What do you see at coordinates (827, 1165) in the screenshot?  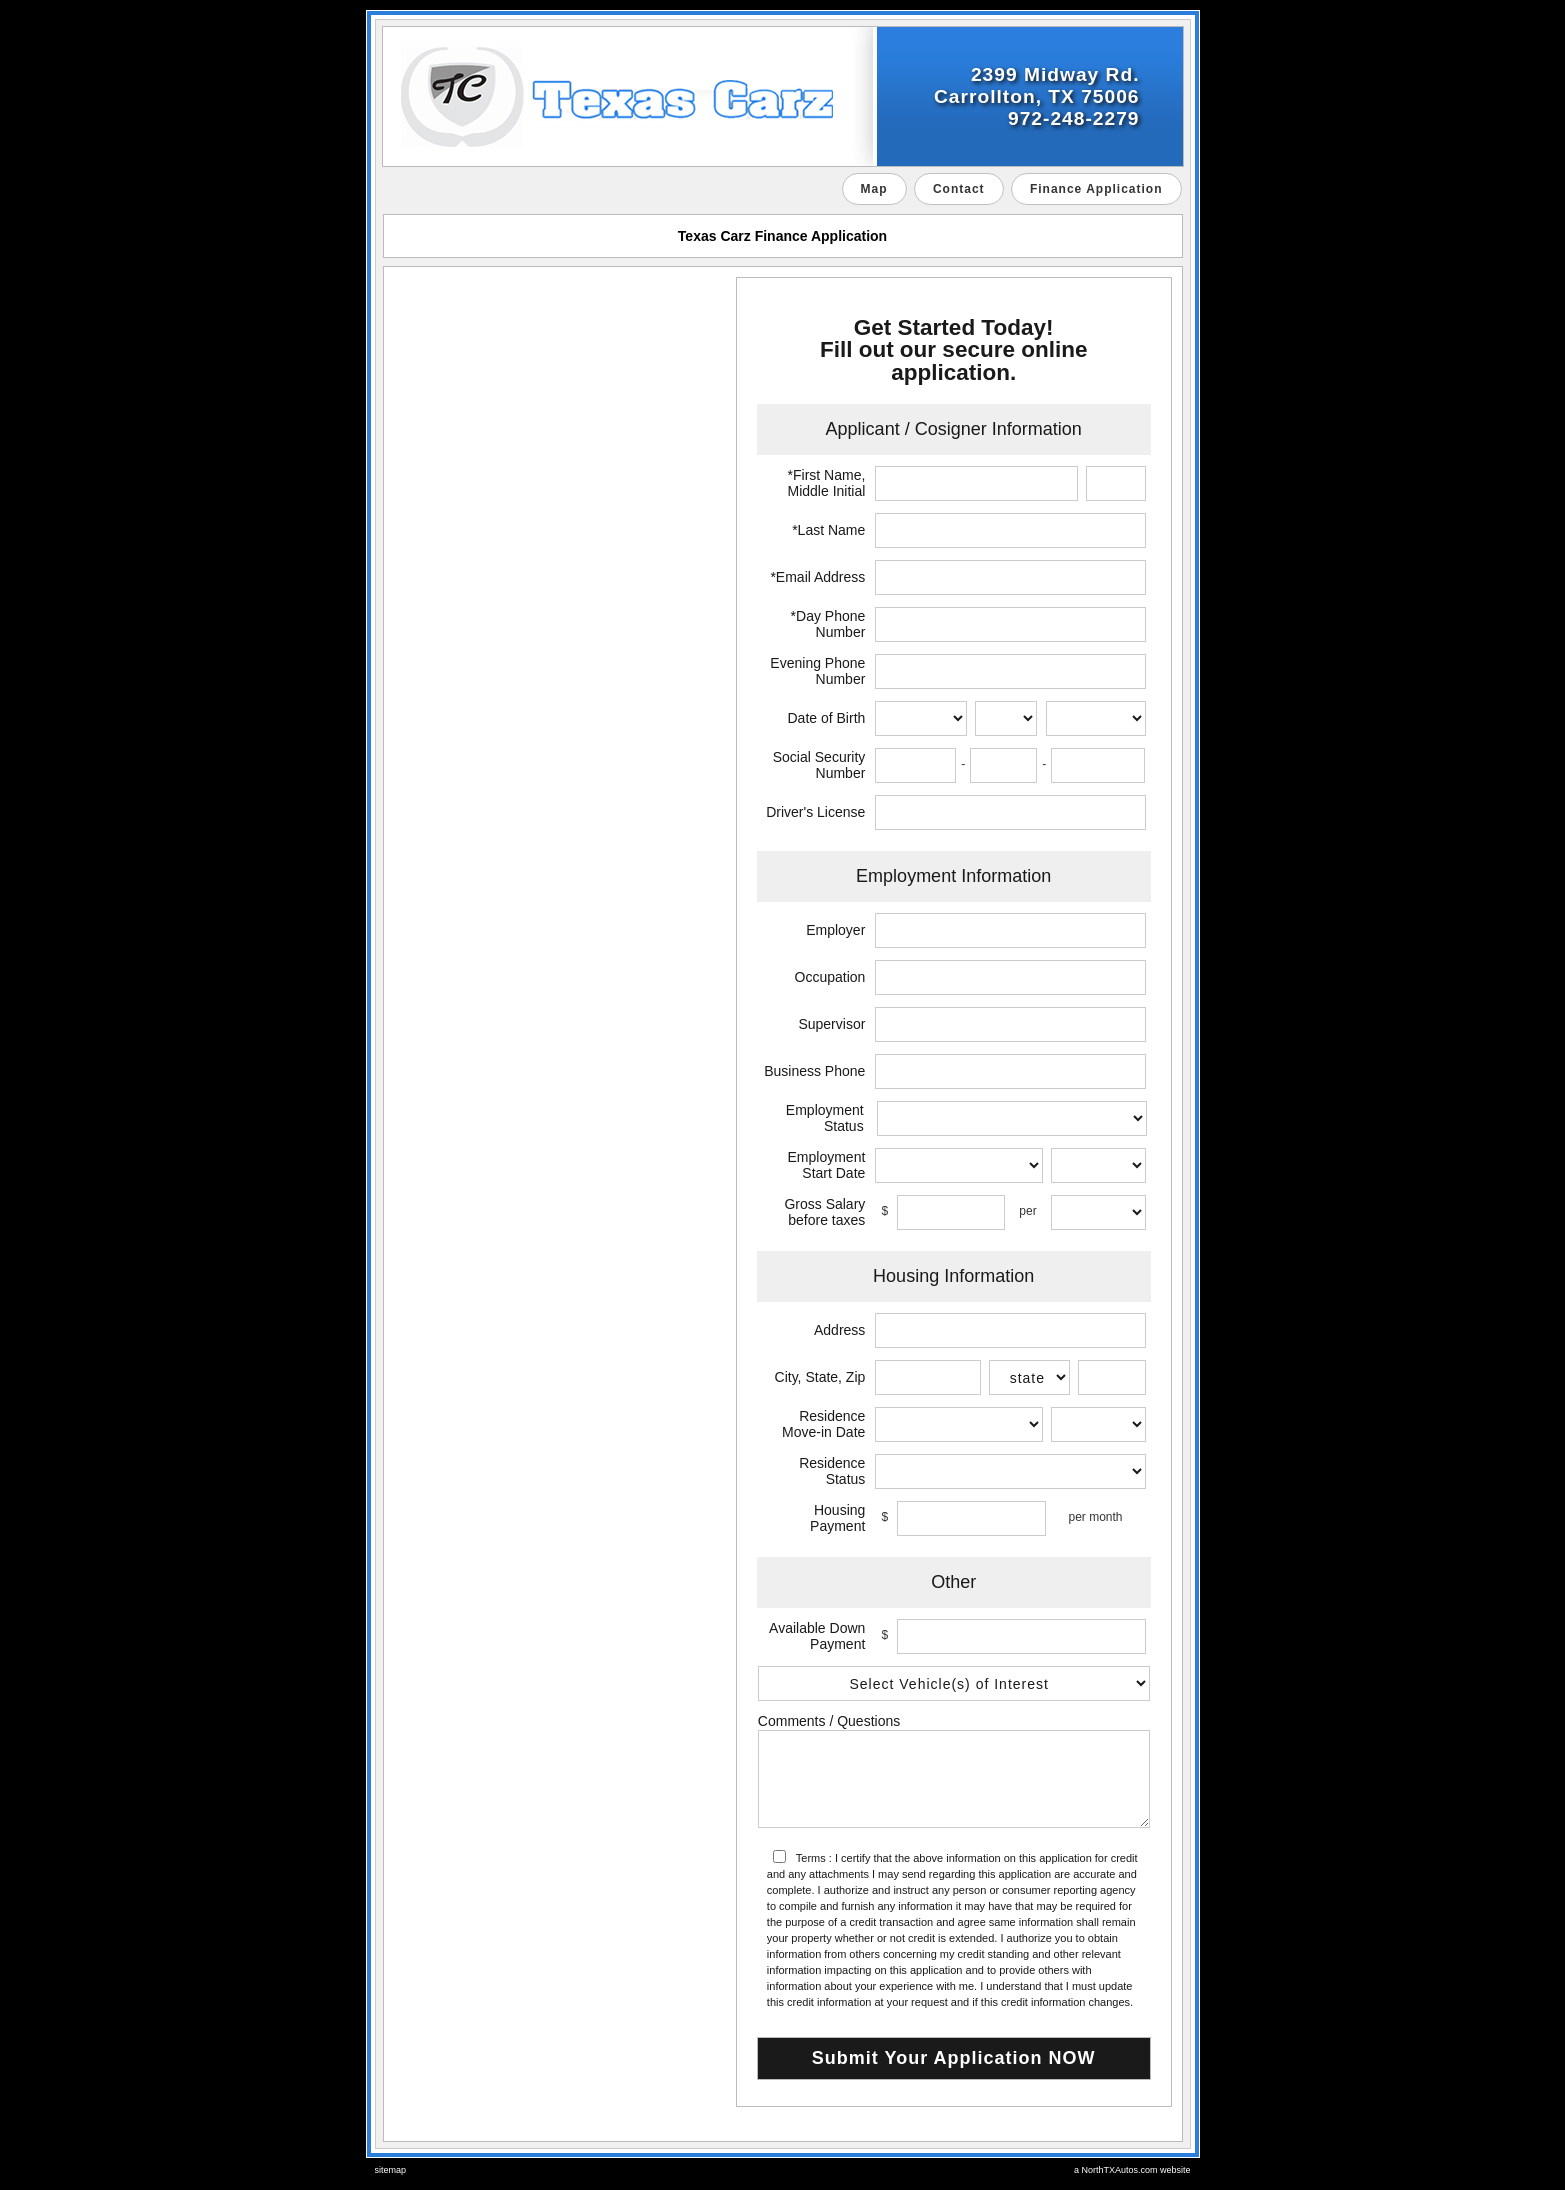 I see `Employment Start Date` at bounding box center [827, 1165].